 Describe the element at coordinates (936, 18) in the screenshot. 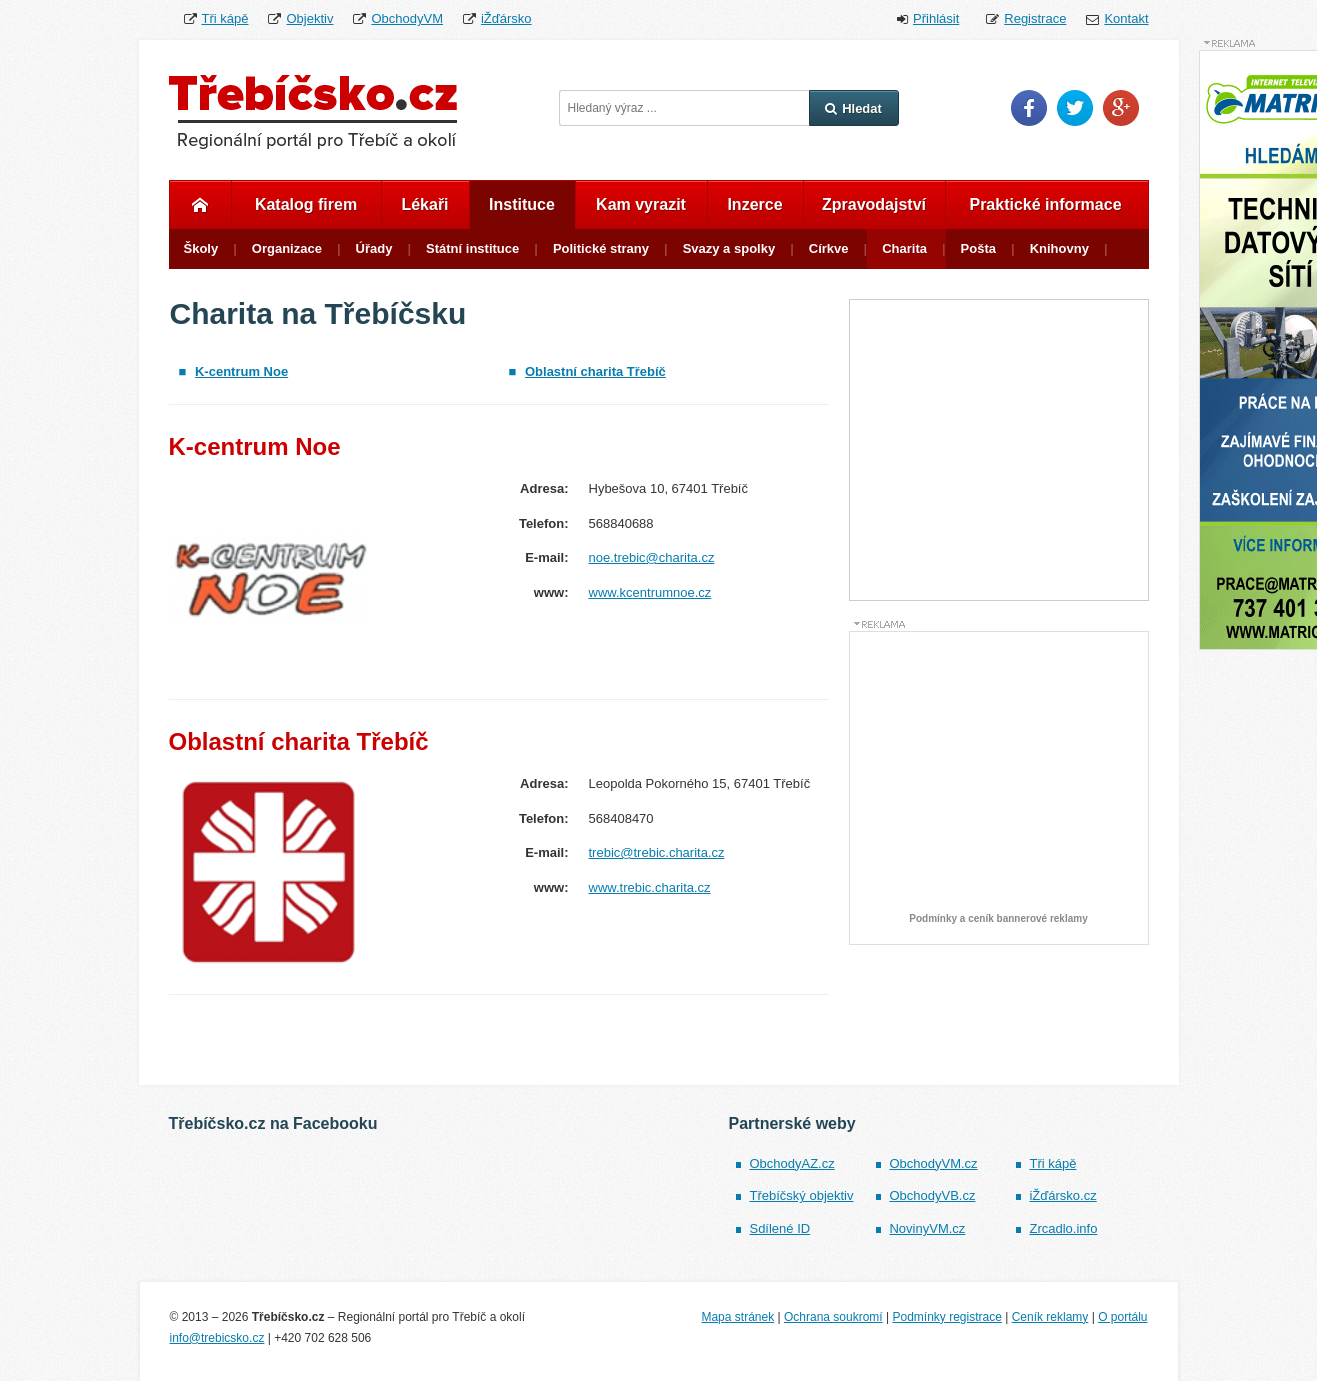

I see `Přihlásit` at that location.